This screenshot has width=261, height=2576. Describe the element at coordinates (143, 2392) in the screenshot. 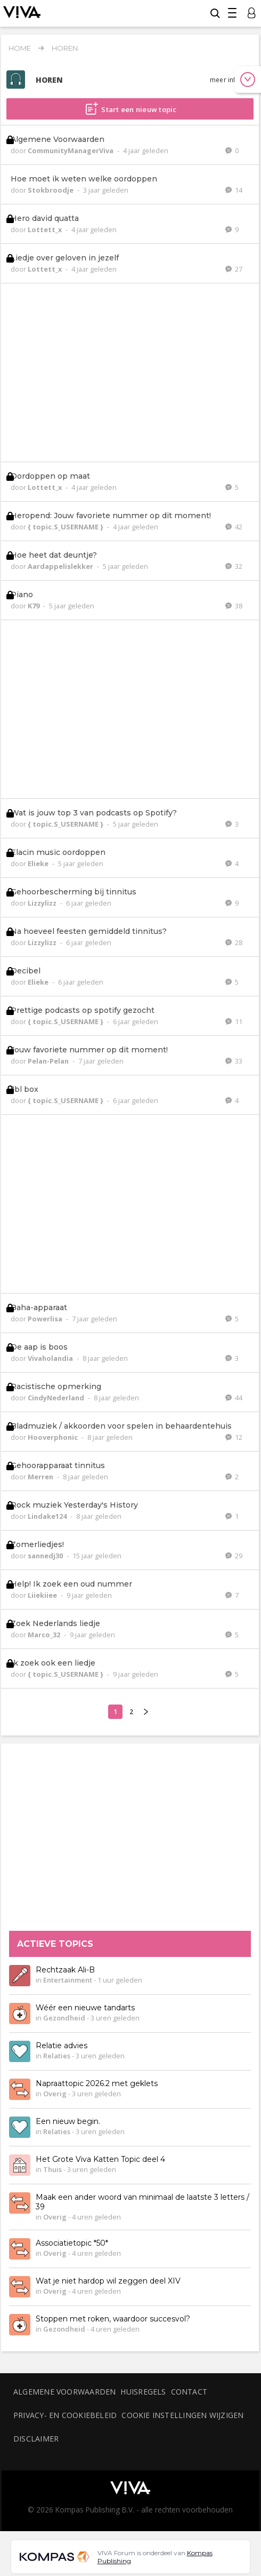

I see `Huisregels` at that location.